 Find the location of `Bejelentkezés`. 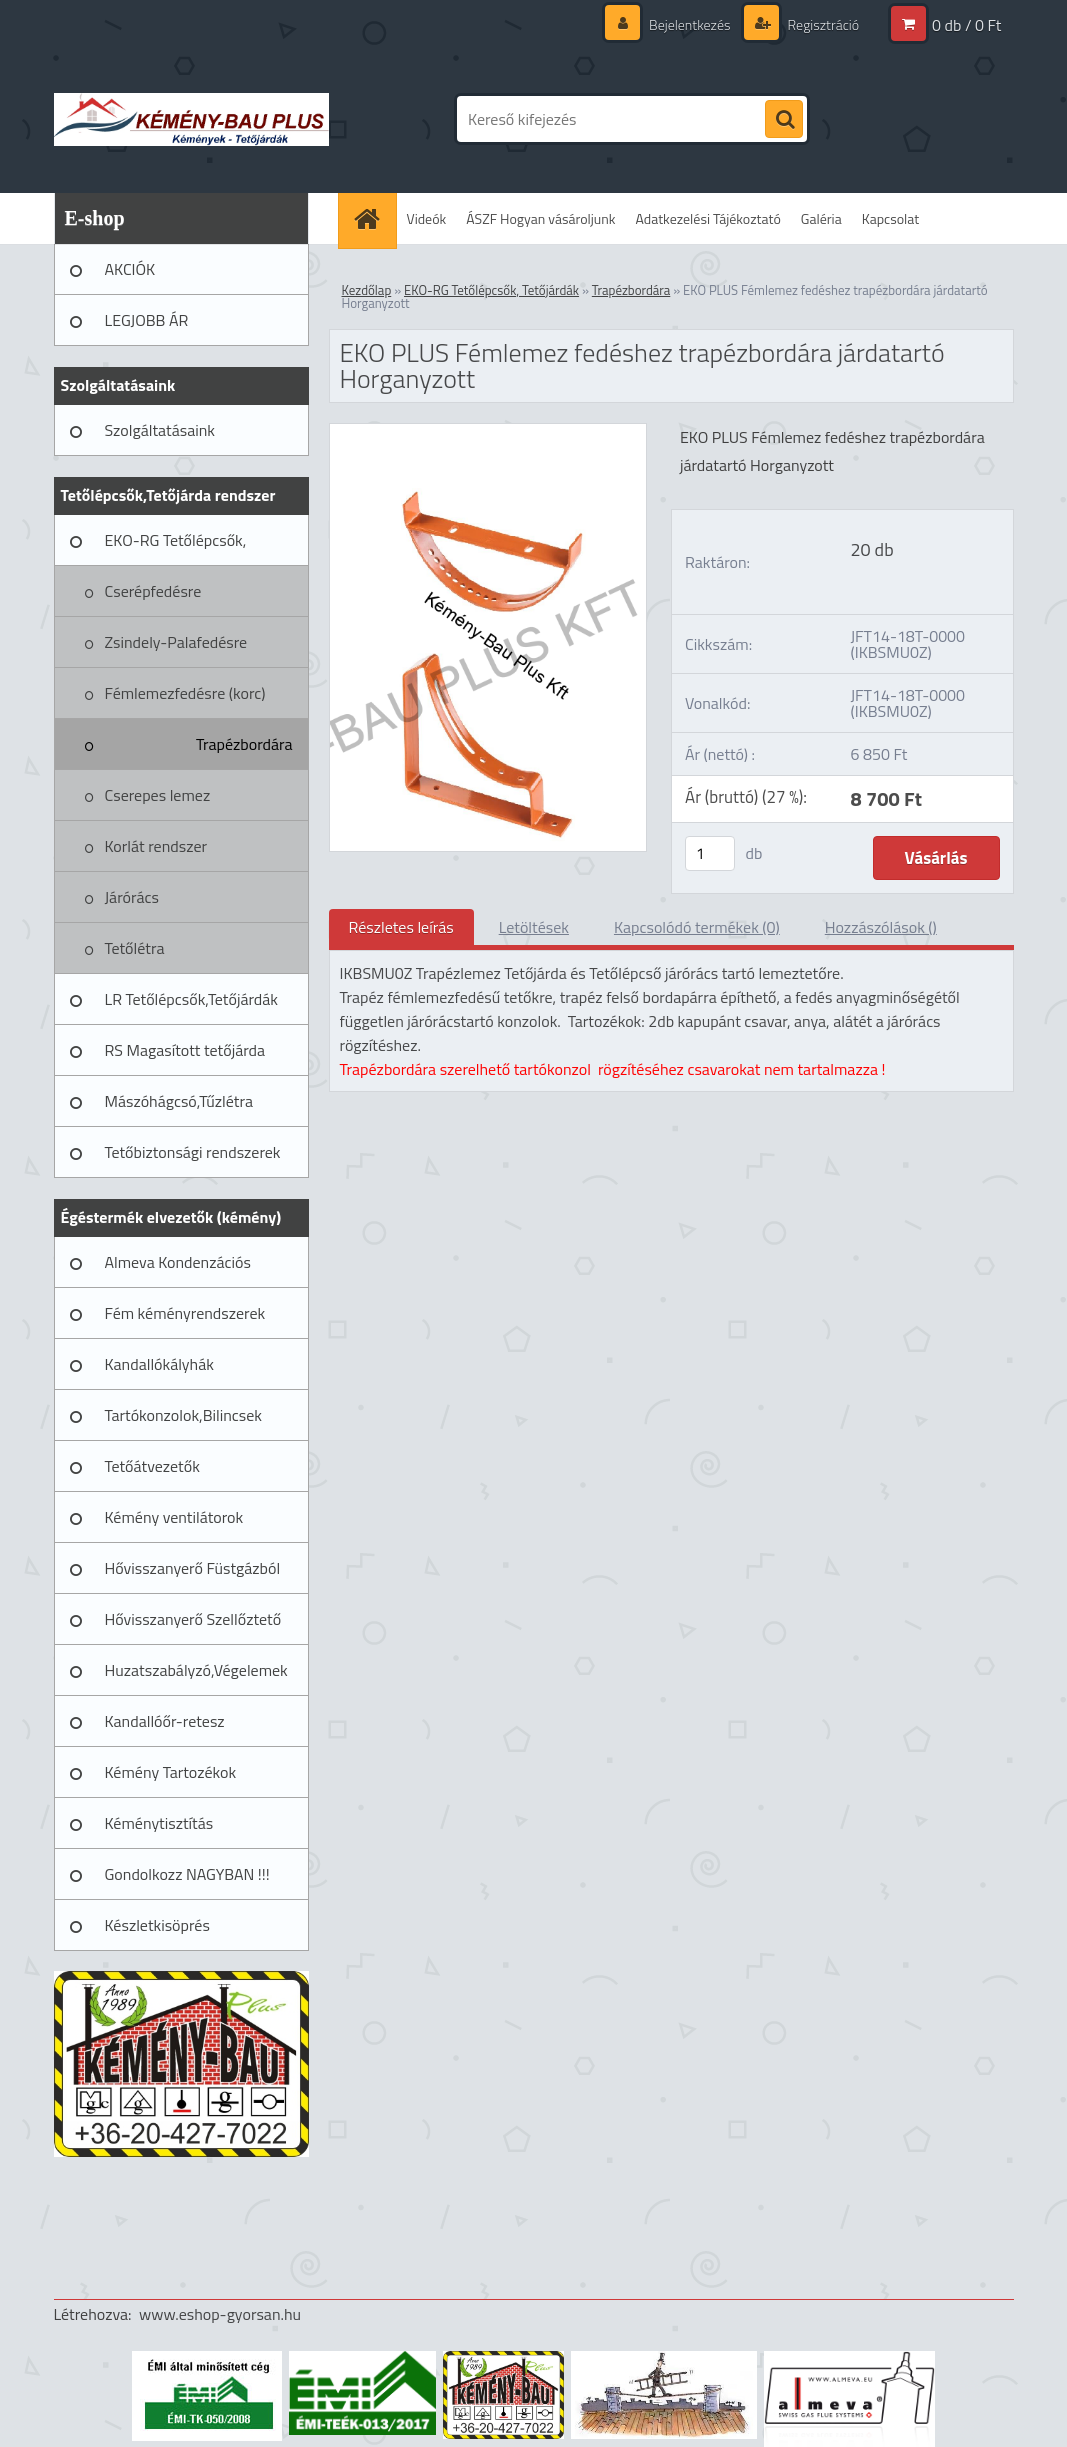

Bejelentkezés is located at coordinates (690, 24).